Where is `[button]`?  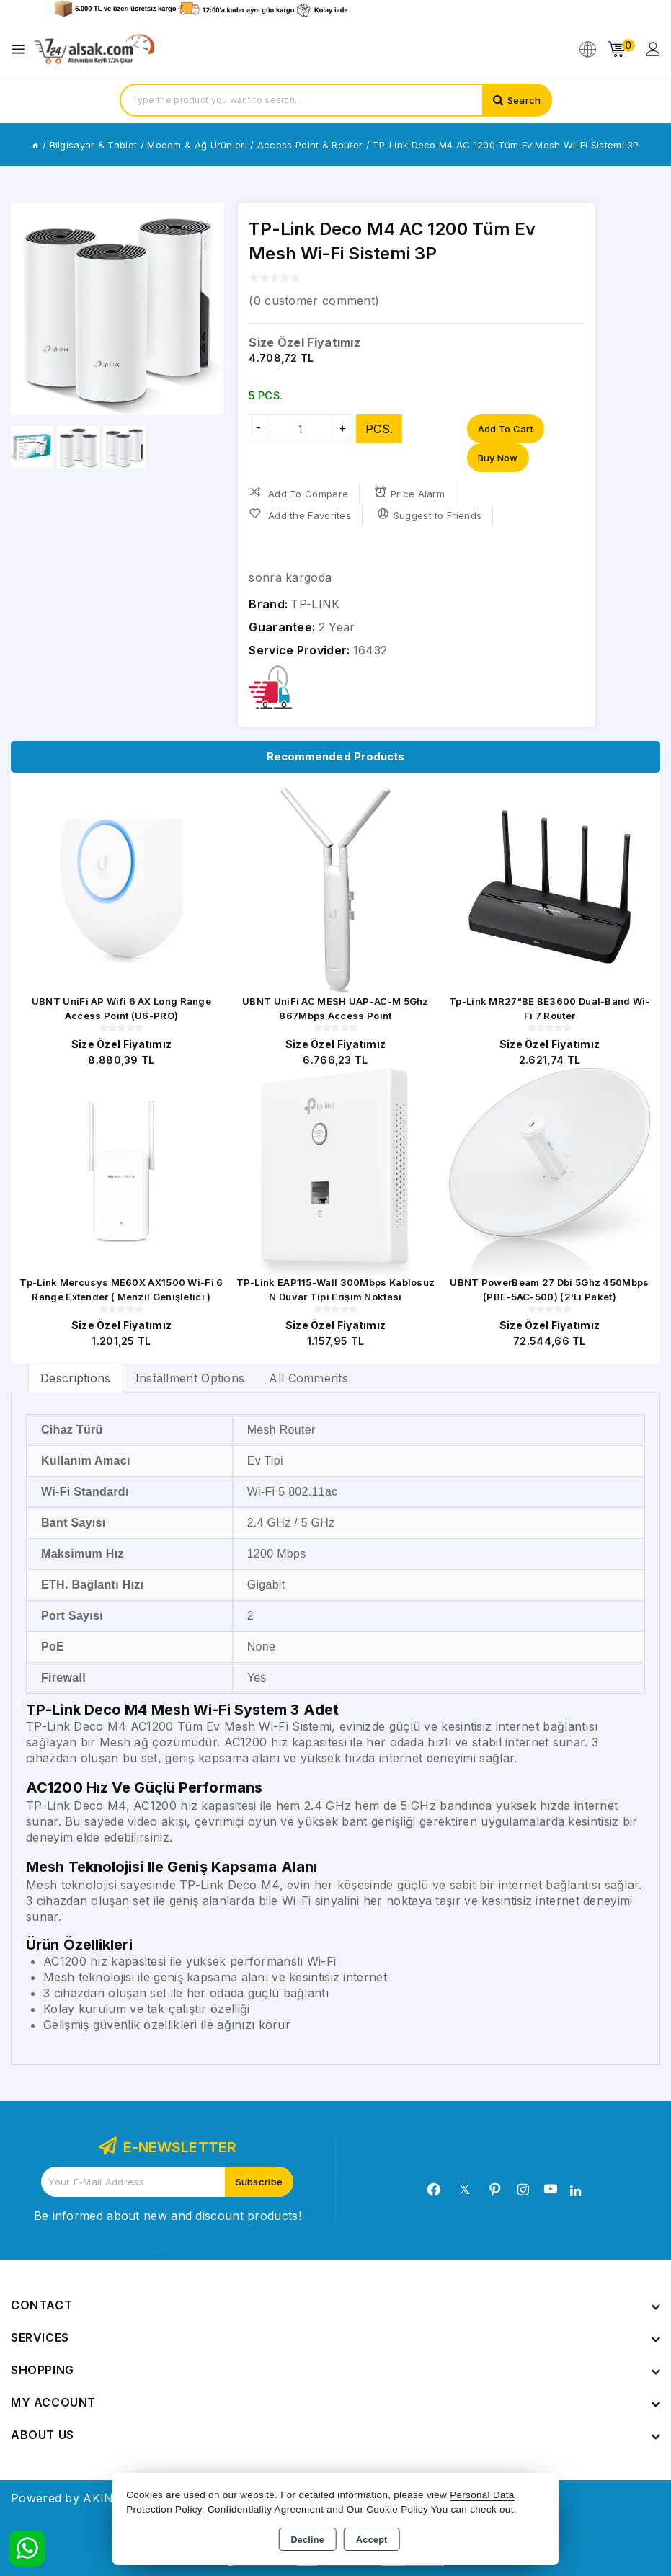 [button] is located at coordinates (27, 309).